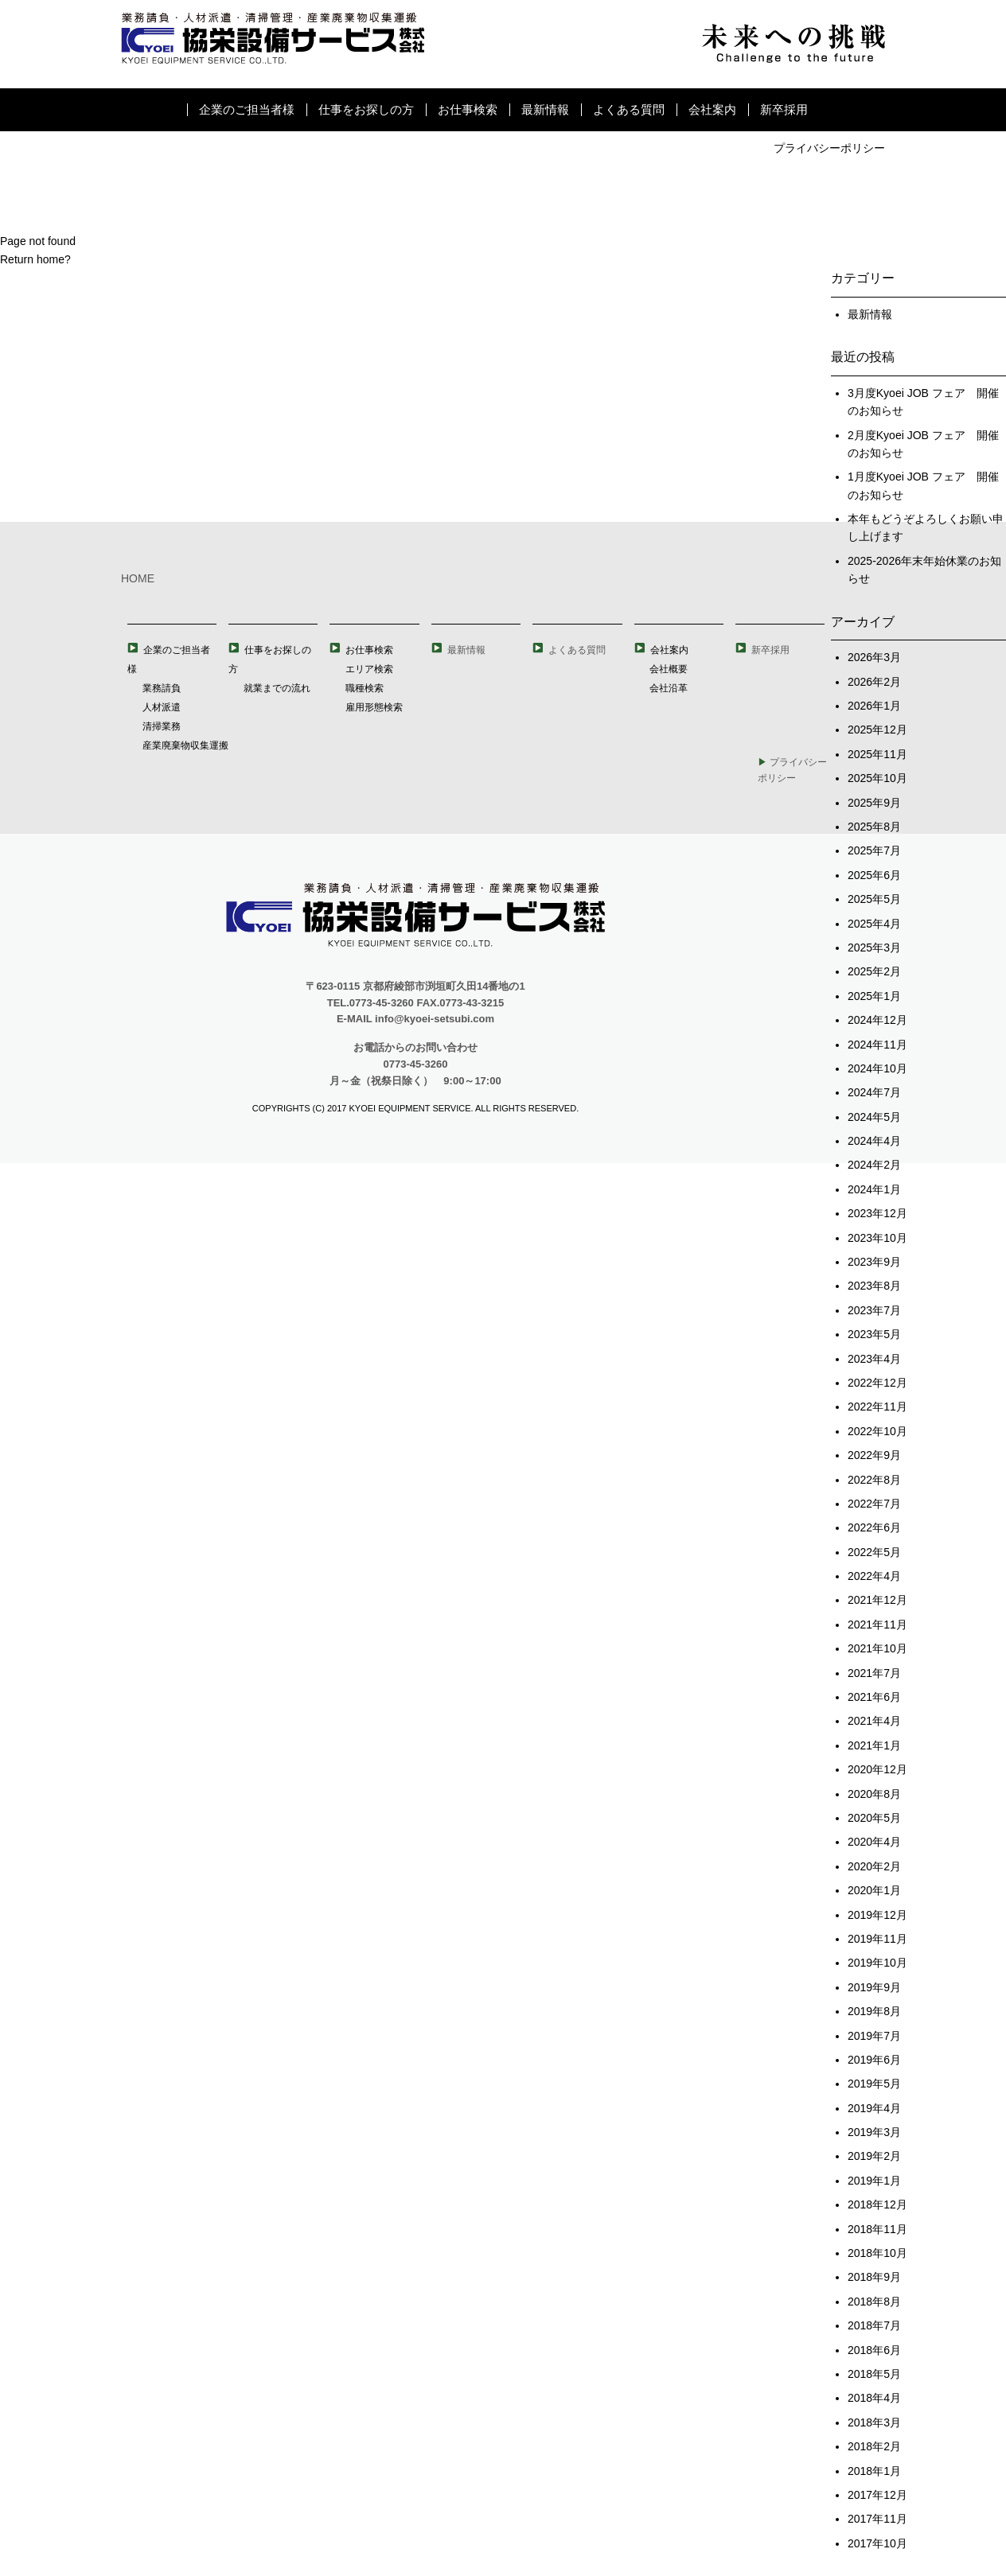 The width and height of the screenshot is (1006, 2576). What do you see at coordinates (545, 109) in the screenshot?
I see `最新情報` at bounding box center [545, 109].